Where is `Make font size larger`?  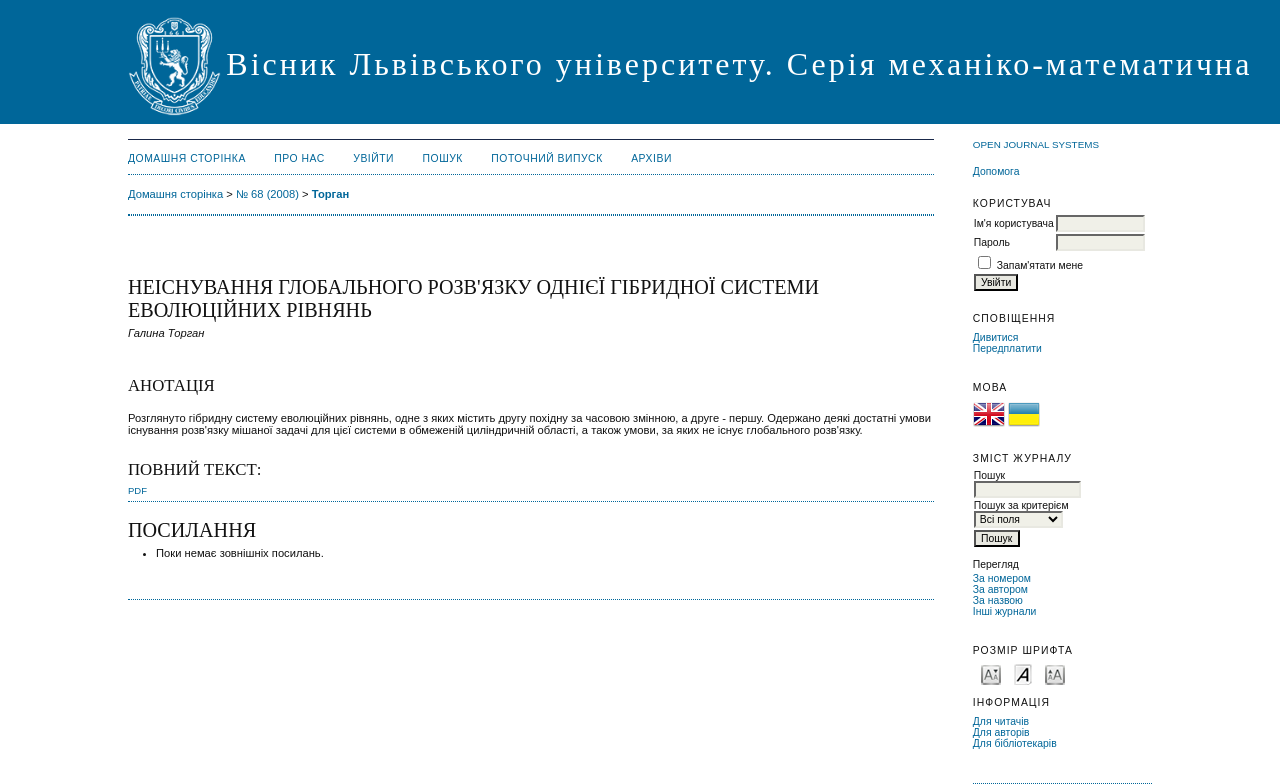
Make font size larger is located at coordinates (1055, 673).